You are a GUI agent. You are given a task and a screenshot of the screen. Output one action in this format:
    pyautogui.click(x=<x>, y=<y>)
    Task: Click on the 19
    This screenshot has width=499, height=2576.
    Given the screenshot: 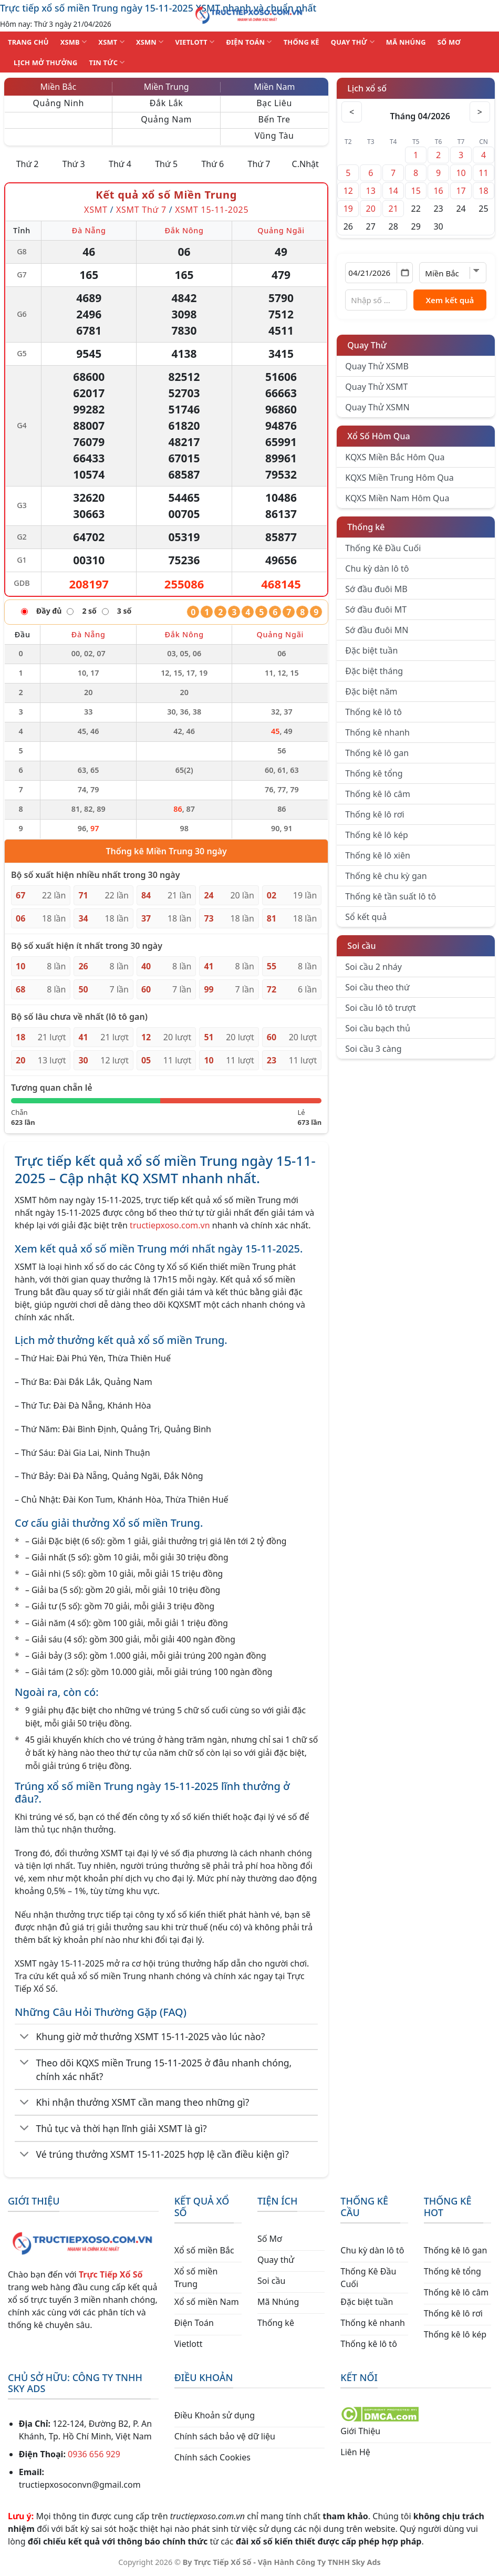 What is the action you would take?
    pyautogui.click(x=348, y=208)
    